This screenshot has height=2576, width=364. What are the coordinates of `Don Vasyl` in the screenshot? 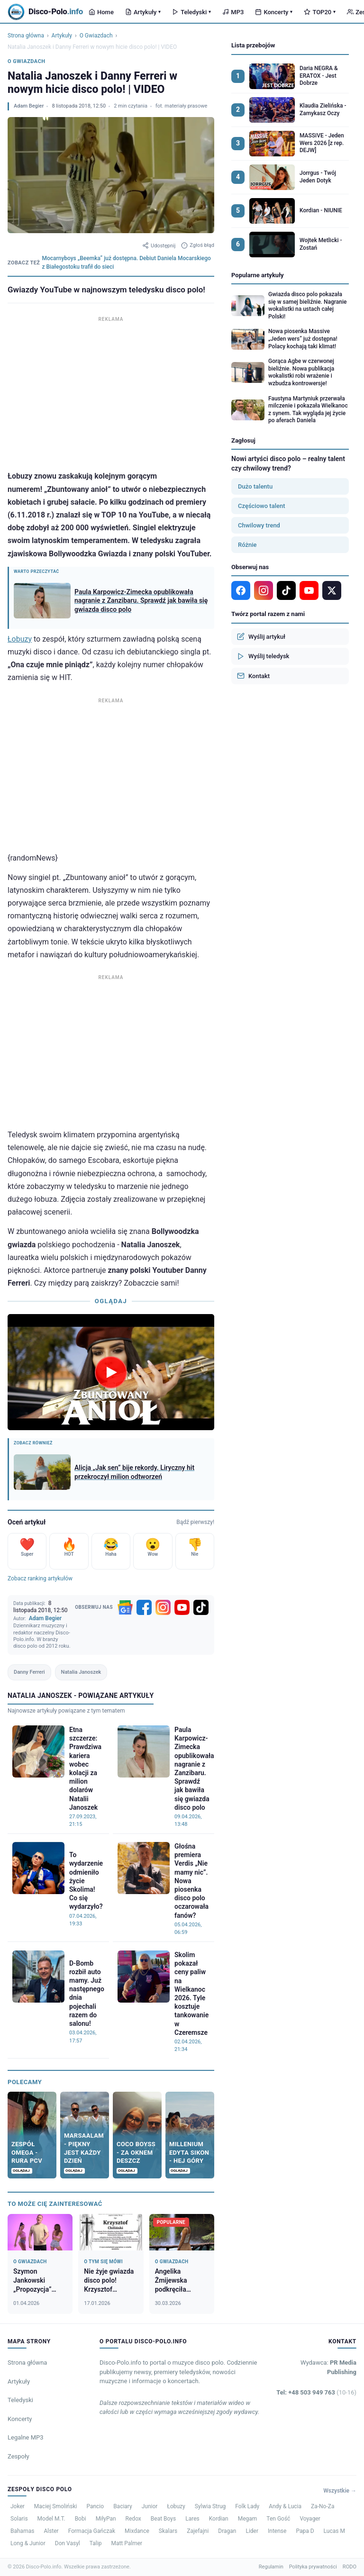 It's located at (67, 2543).